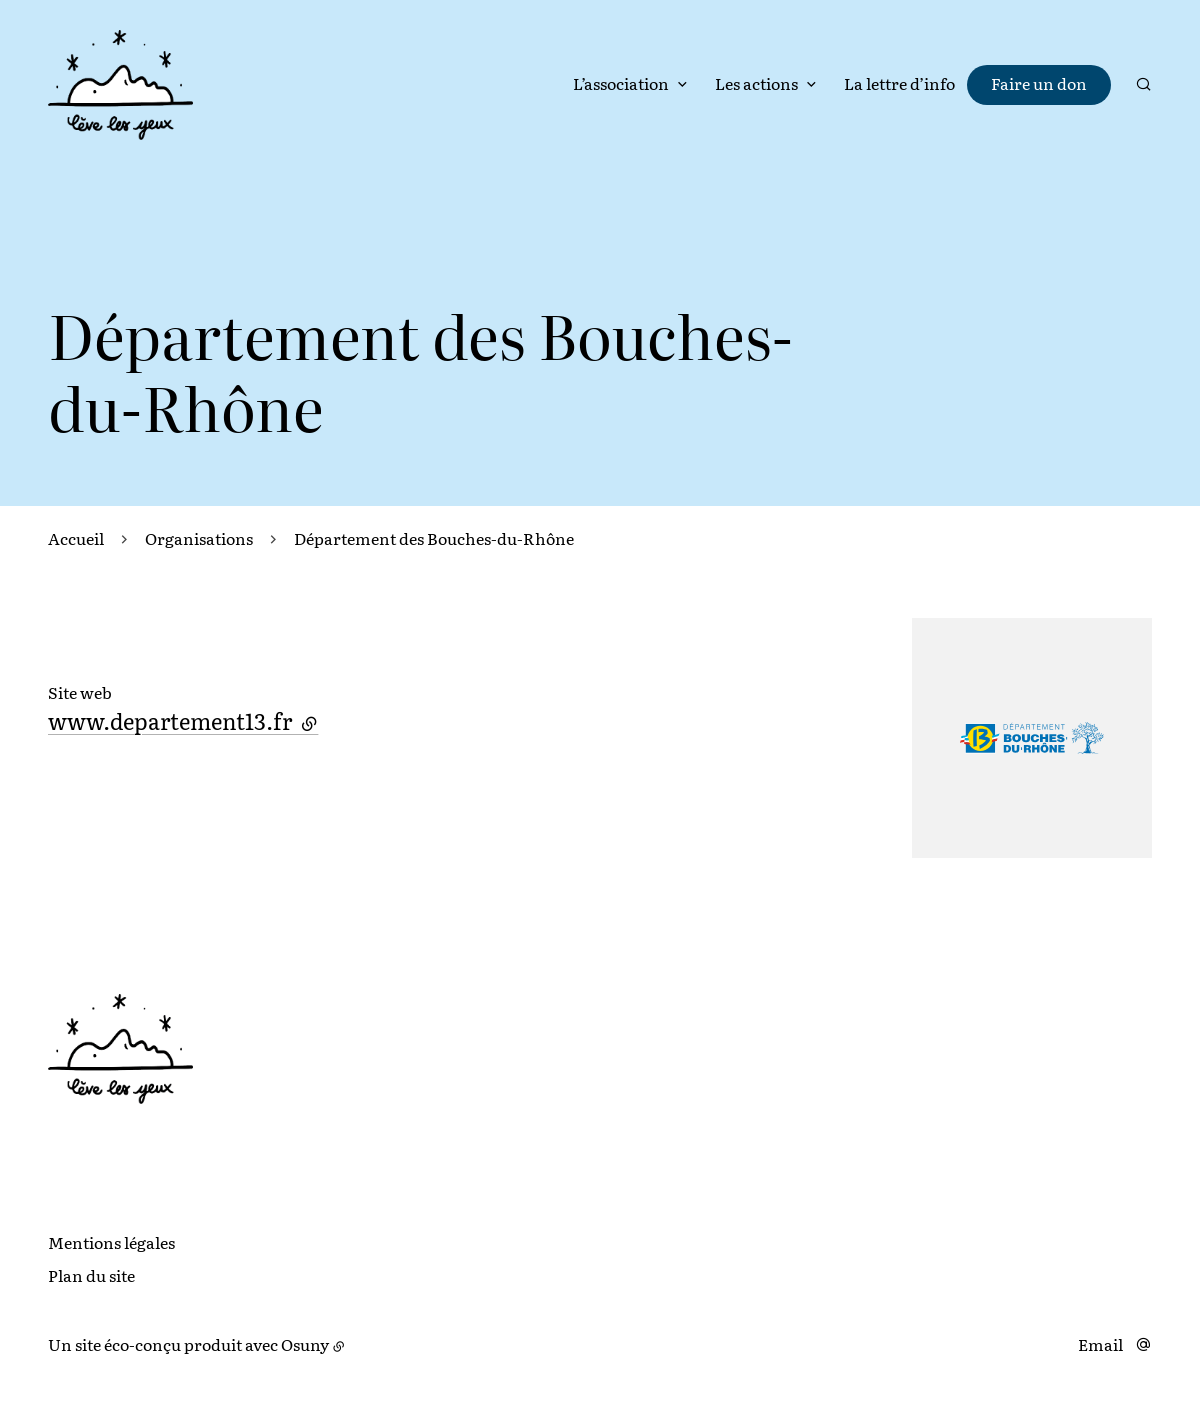  What do you see at coordinates (756, 83) in the screenshot?
I see `Les actions [button]` at bounding box center [756, 83].